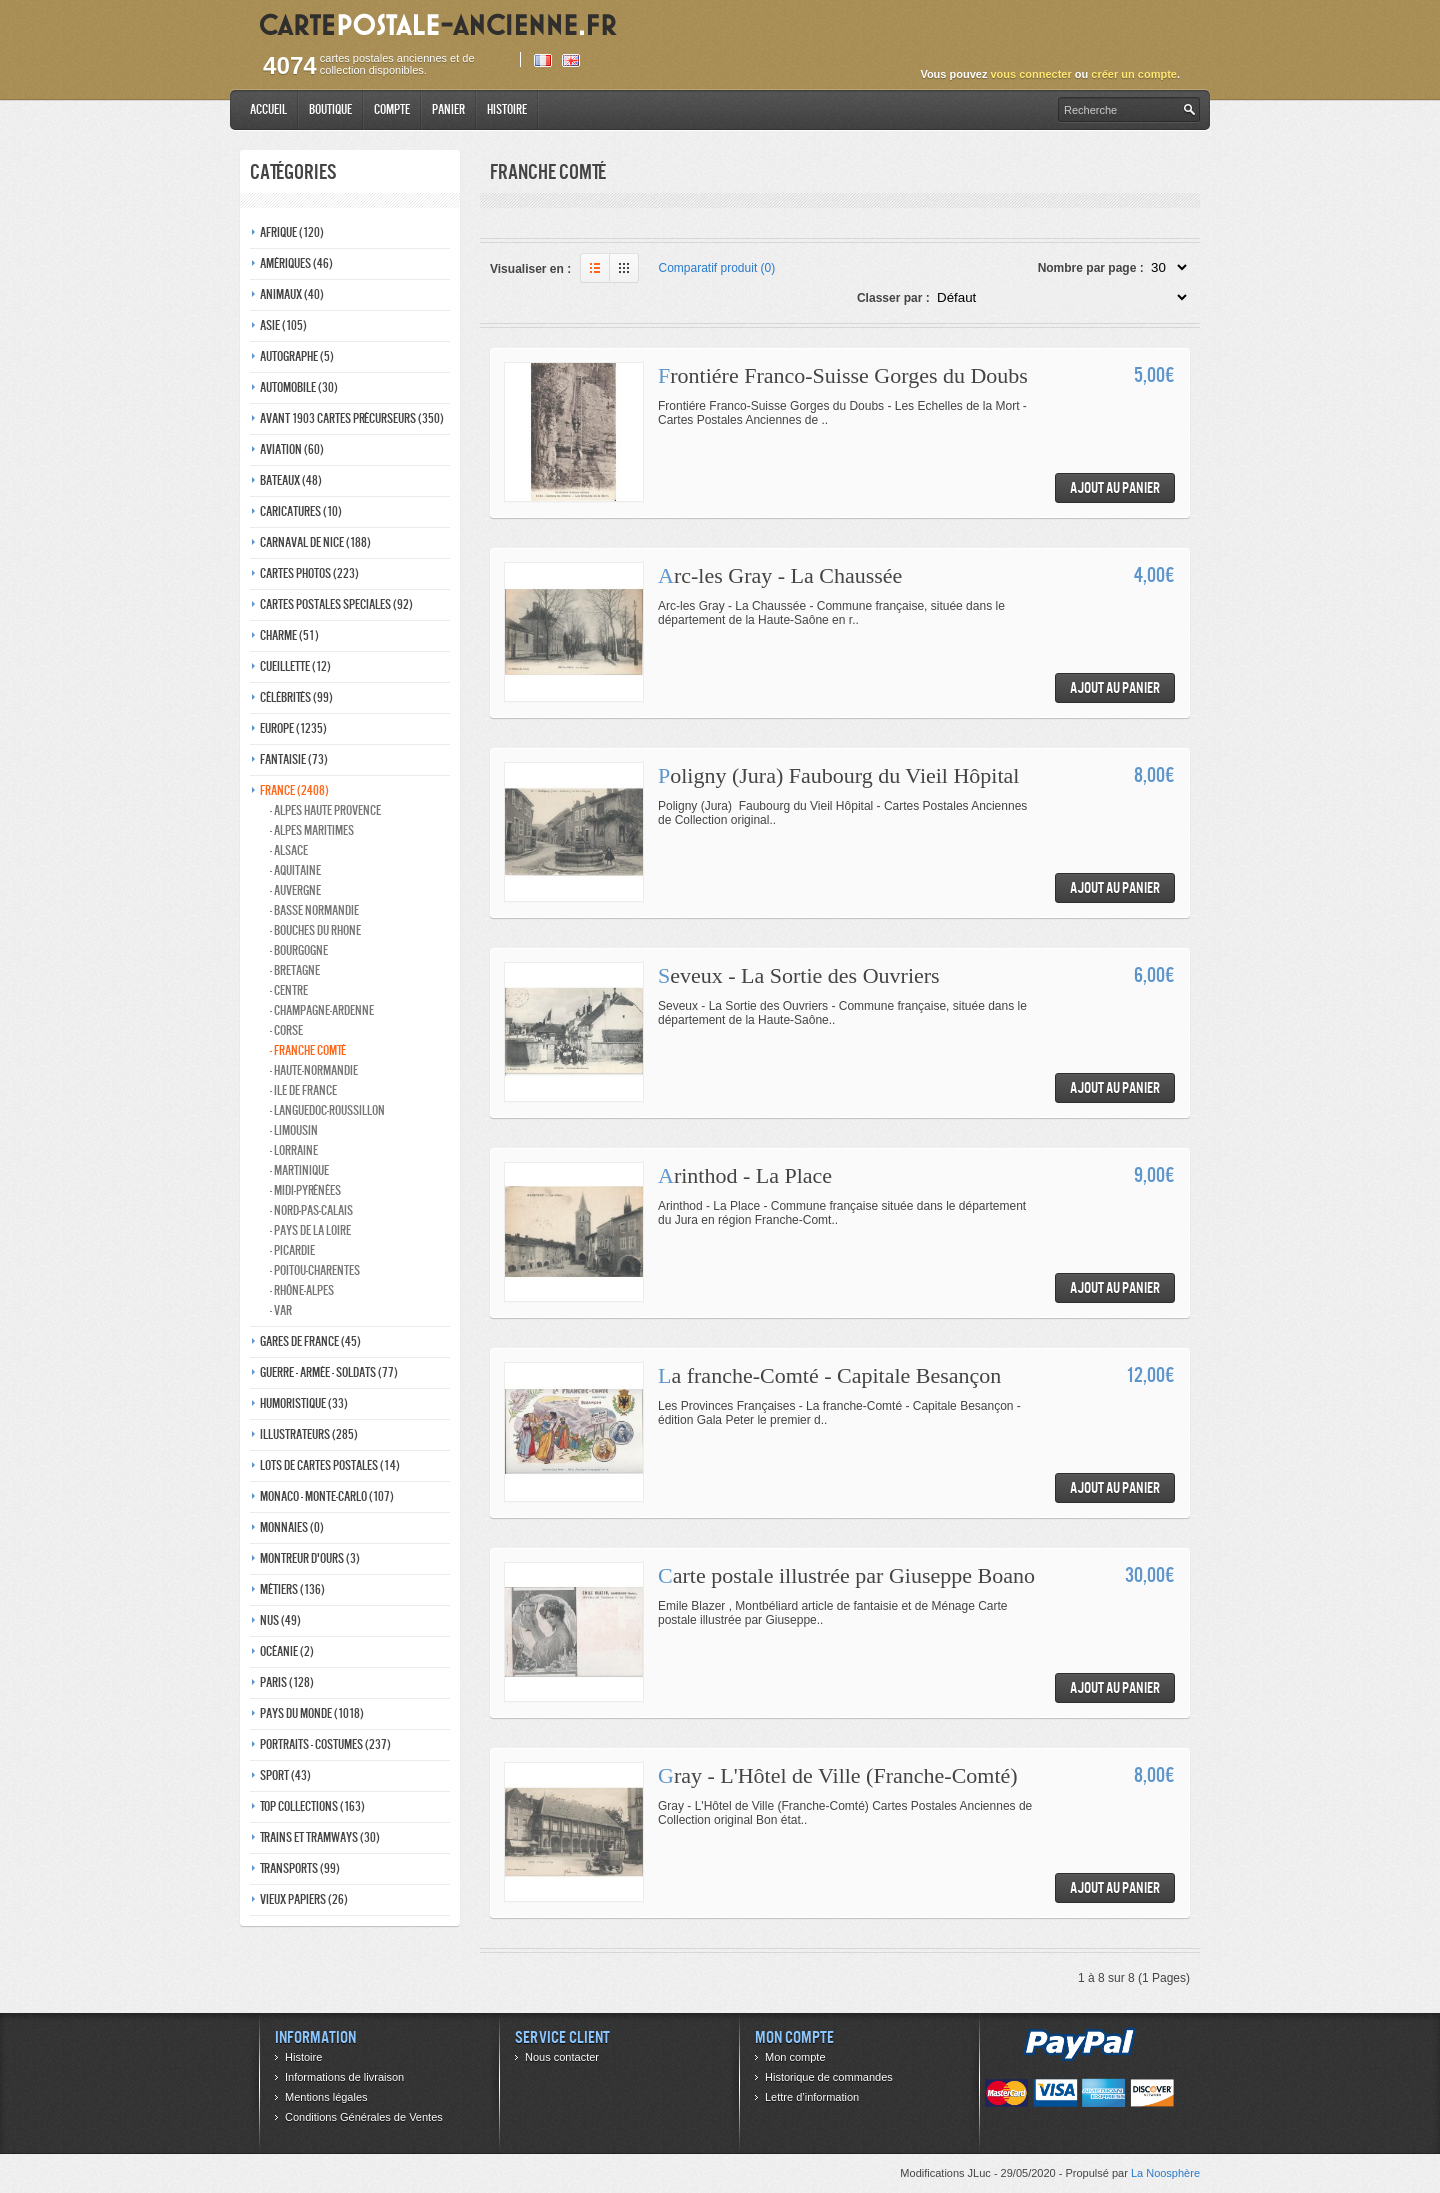 This screenshot has width=1440, height=2193. What do you see at coordinates (717, 268) in the screenshot?
I see `Comparatif produit (0)` at bounding box center [717, 268].